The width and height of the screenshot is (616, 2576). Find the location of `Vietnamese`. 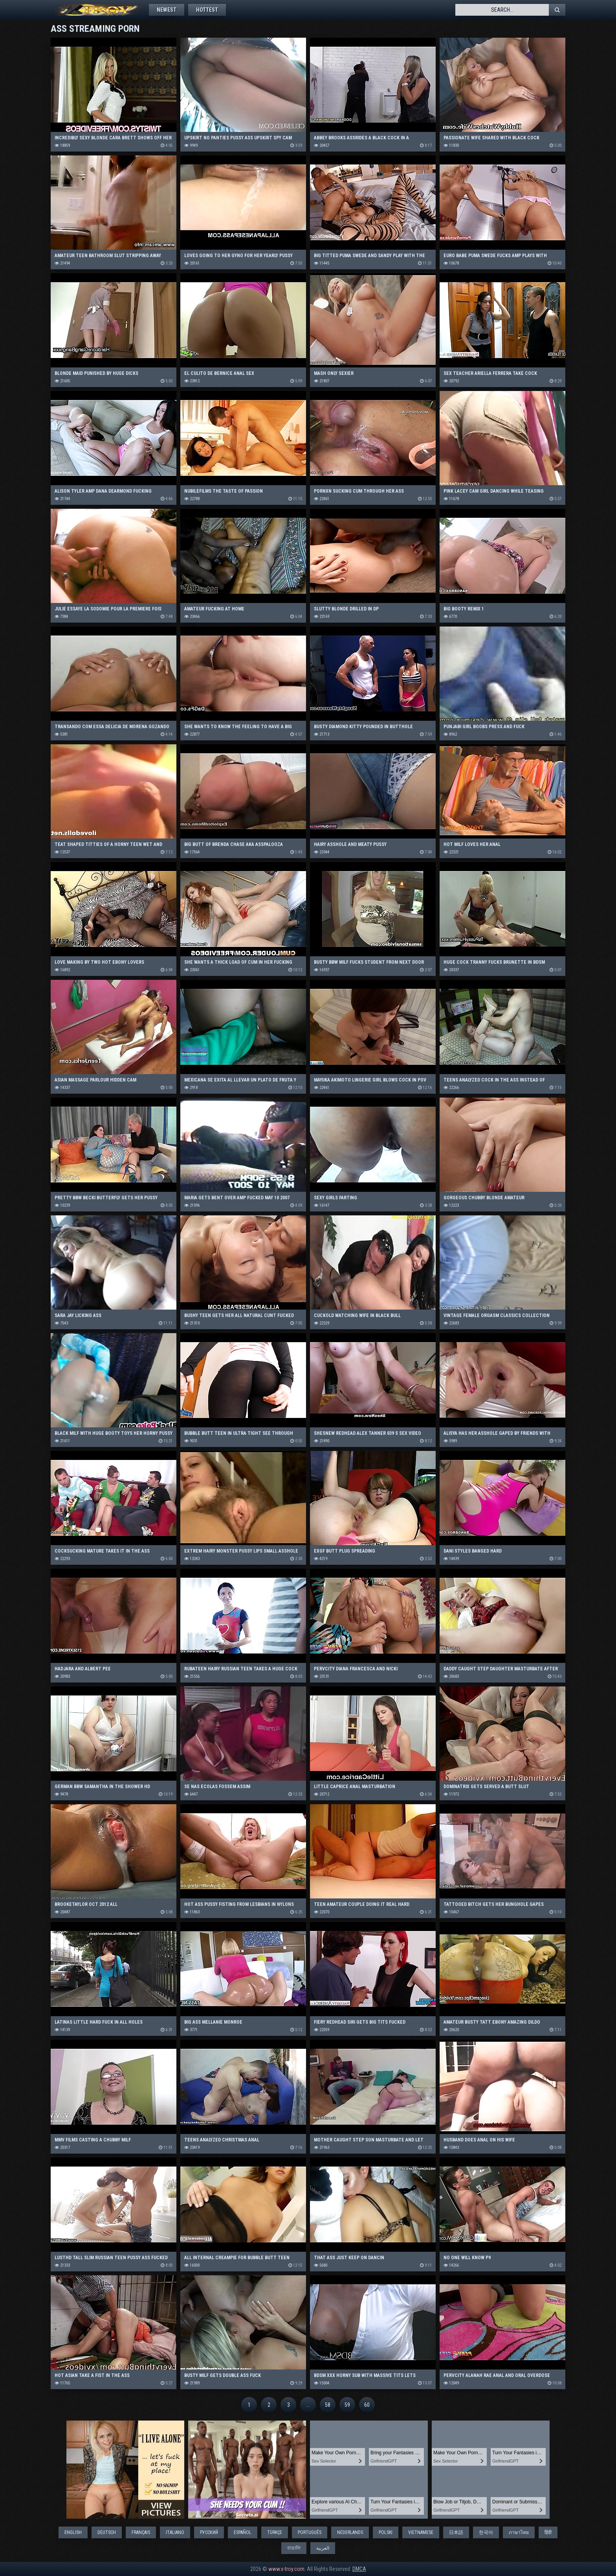

Vietnamese is located at coordinates (420, 2532).